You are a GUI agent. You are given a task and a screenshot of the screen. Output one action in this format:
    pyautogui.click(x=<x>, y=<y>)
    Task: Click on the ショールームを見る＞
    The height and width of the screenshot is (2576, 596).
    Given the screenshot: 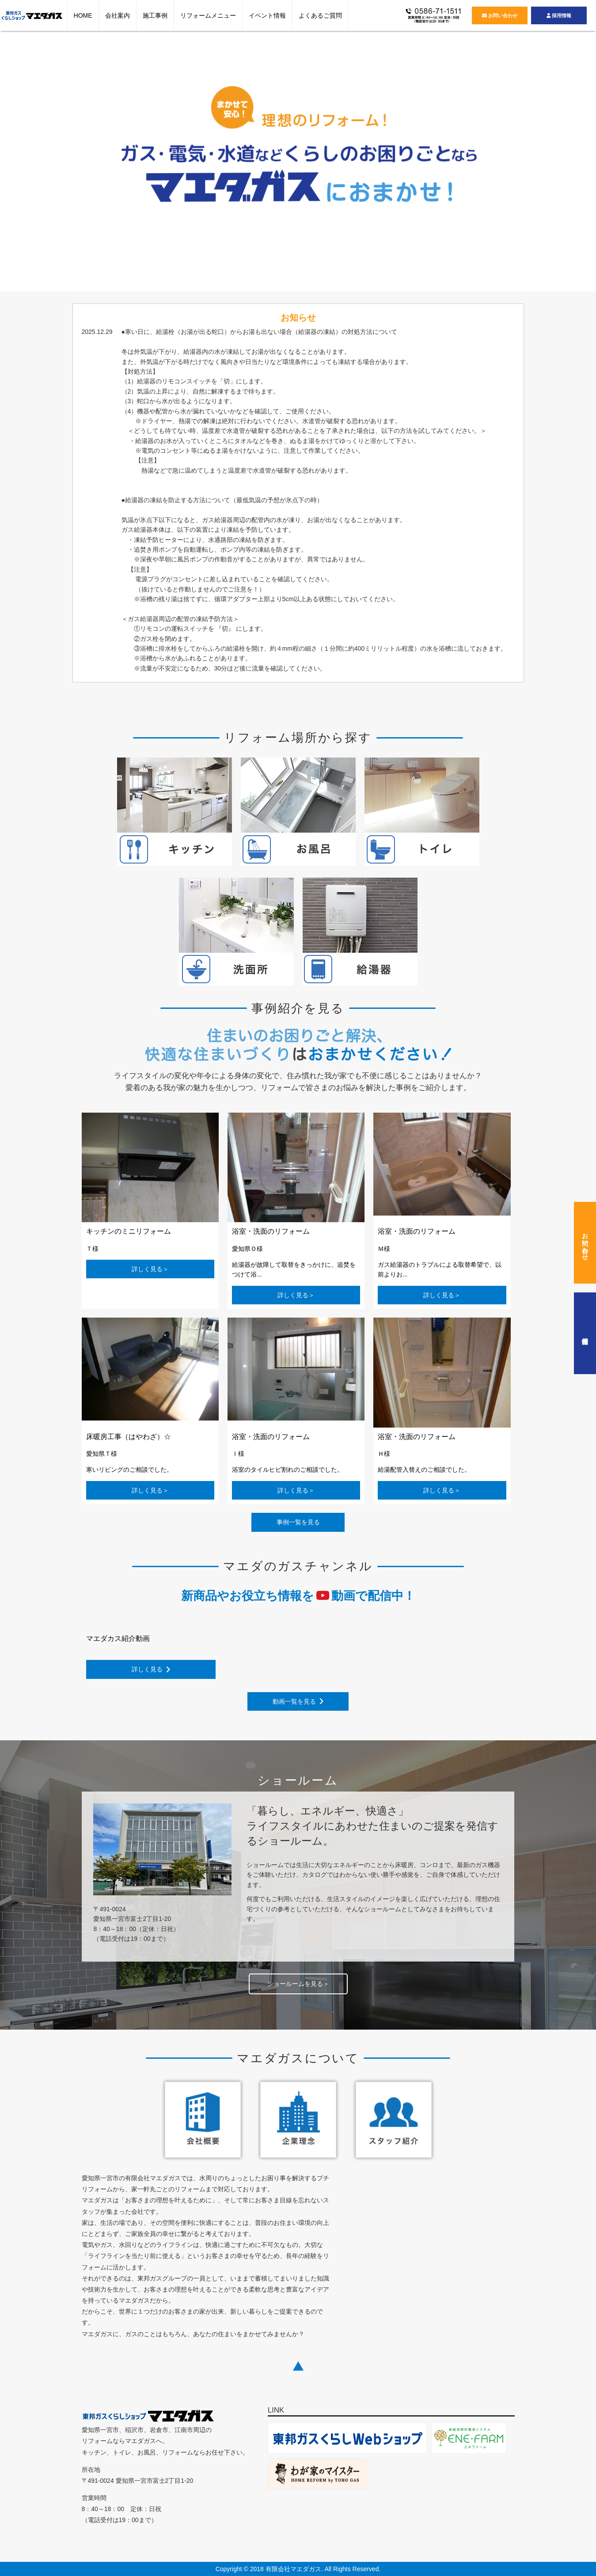 What is the action you would take?
    pyautogui.click(x=298, y=1983)
    